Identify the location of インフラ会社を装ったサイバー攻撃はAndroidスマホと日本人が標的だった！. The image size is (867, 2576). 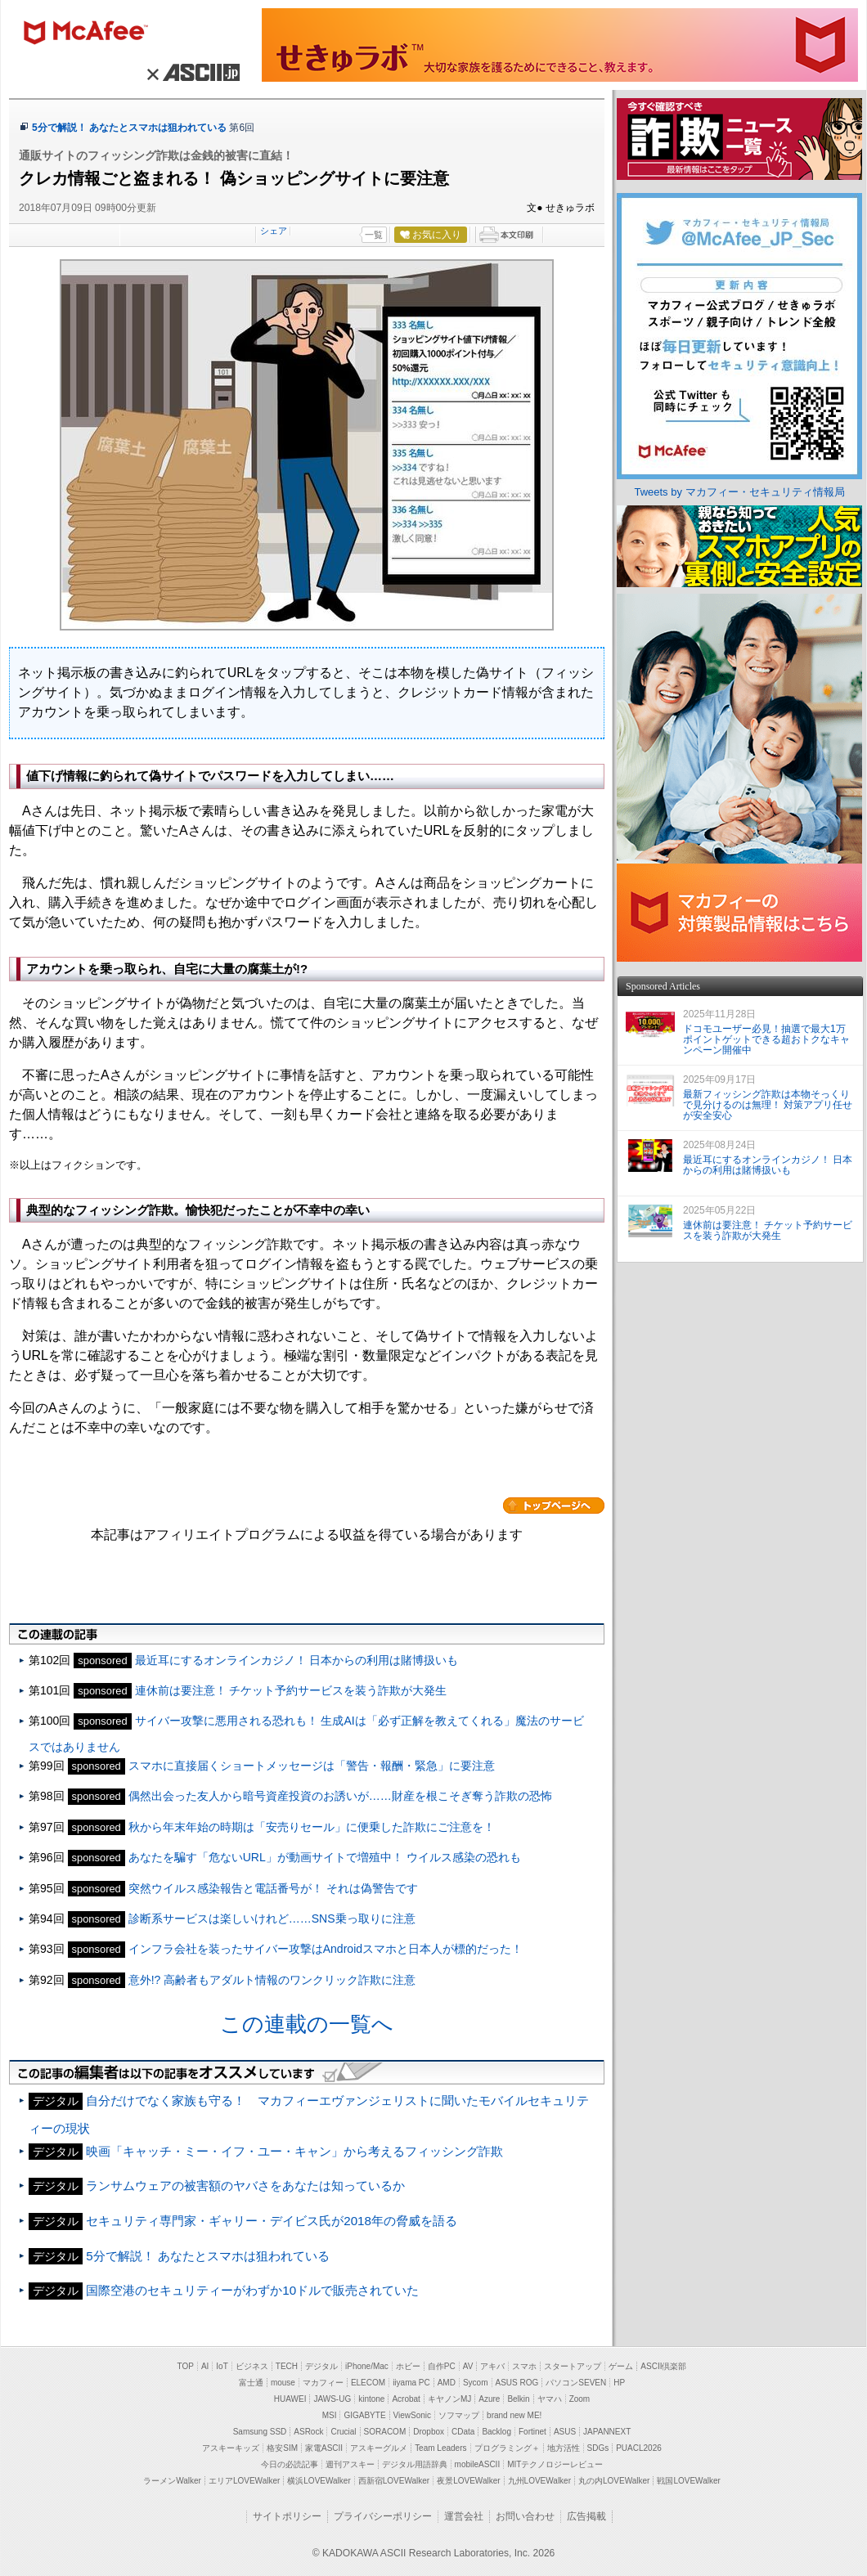
(325, 1948).